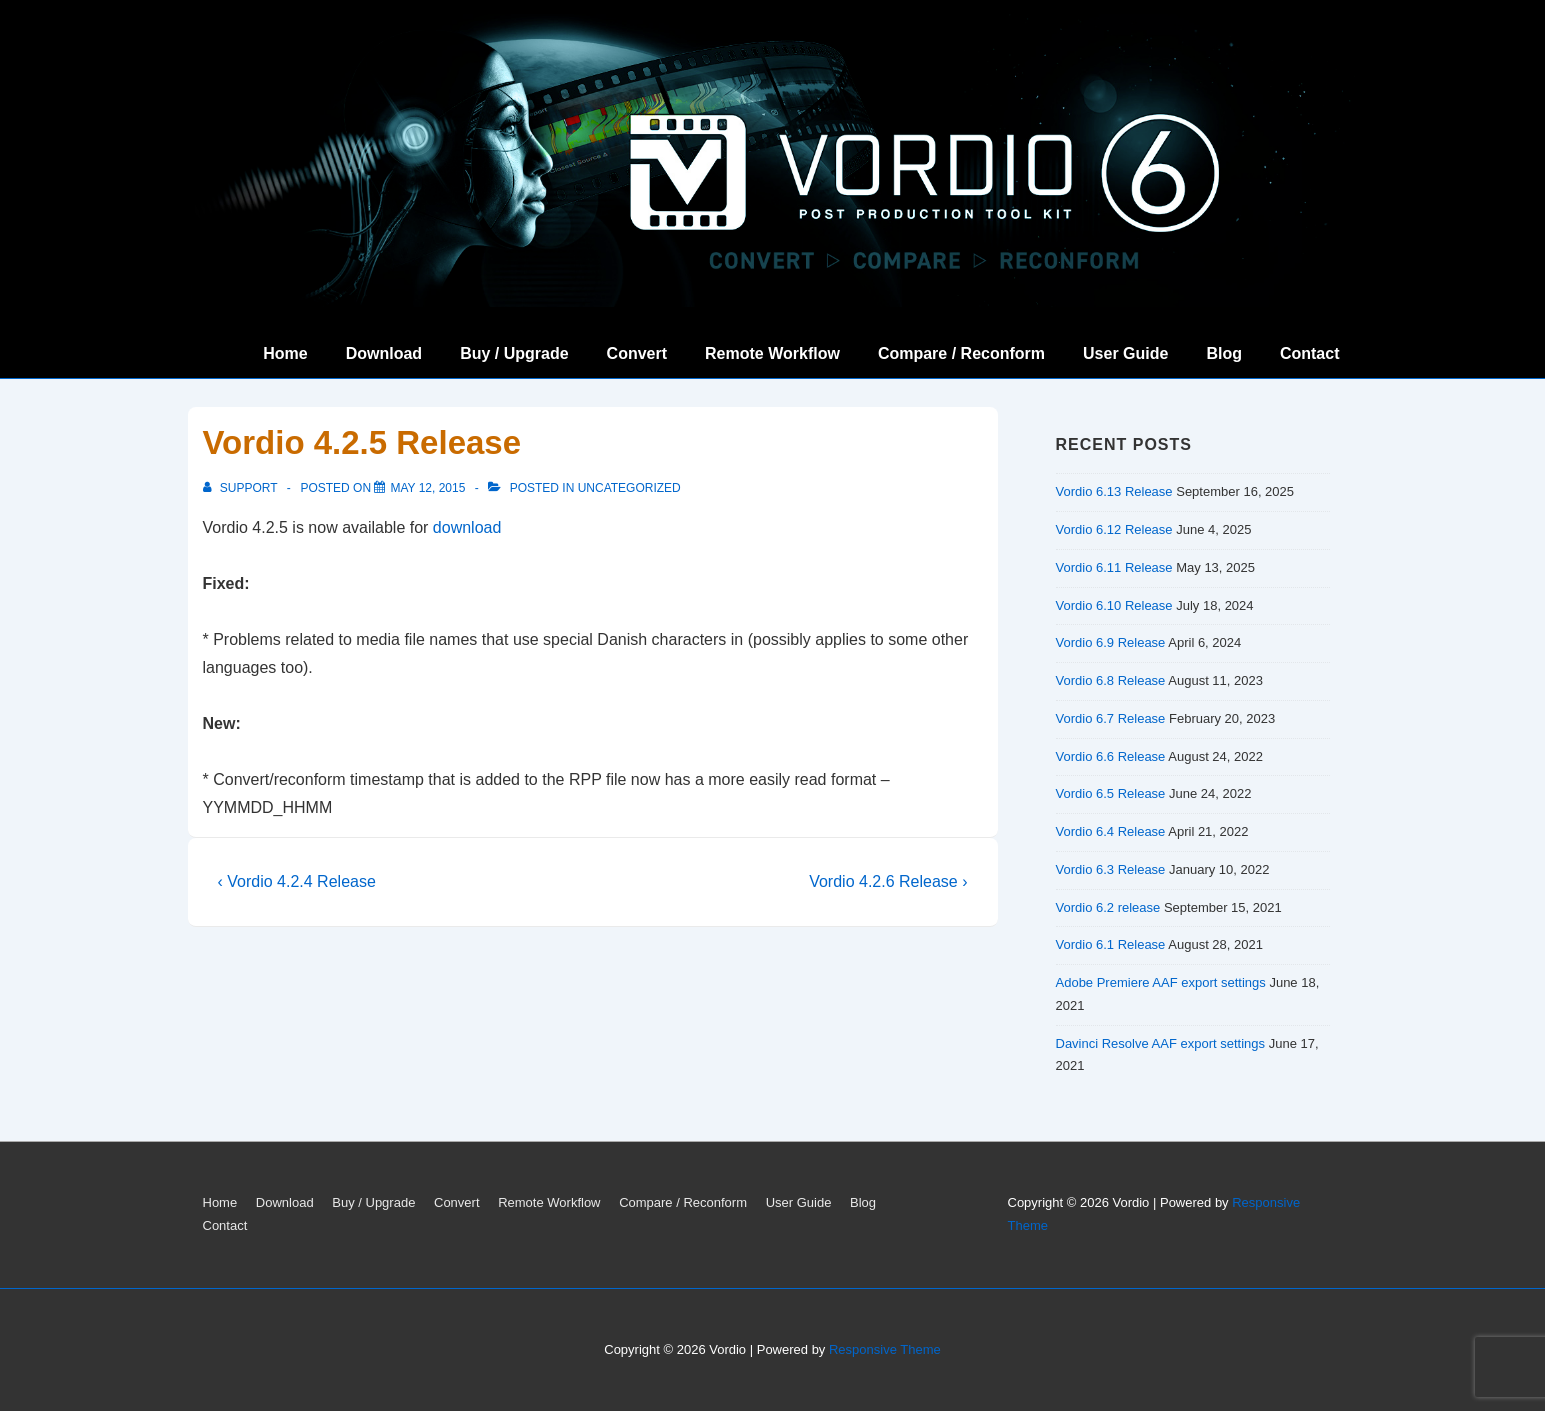 Image resolution: width=1545 pixels, height=1411 pixels. Describe the element at coordinates (1111, 793) in the screenshot. I see `Vordio 6.5 Release` at that location.